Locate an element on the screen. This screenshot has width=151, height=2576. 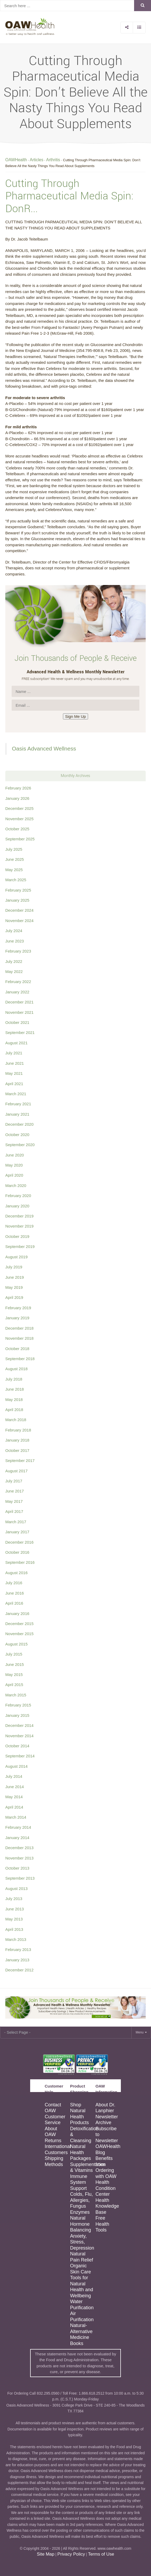
October 2018 is located at coordinates (17, 1348).